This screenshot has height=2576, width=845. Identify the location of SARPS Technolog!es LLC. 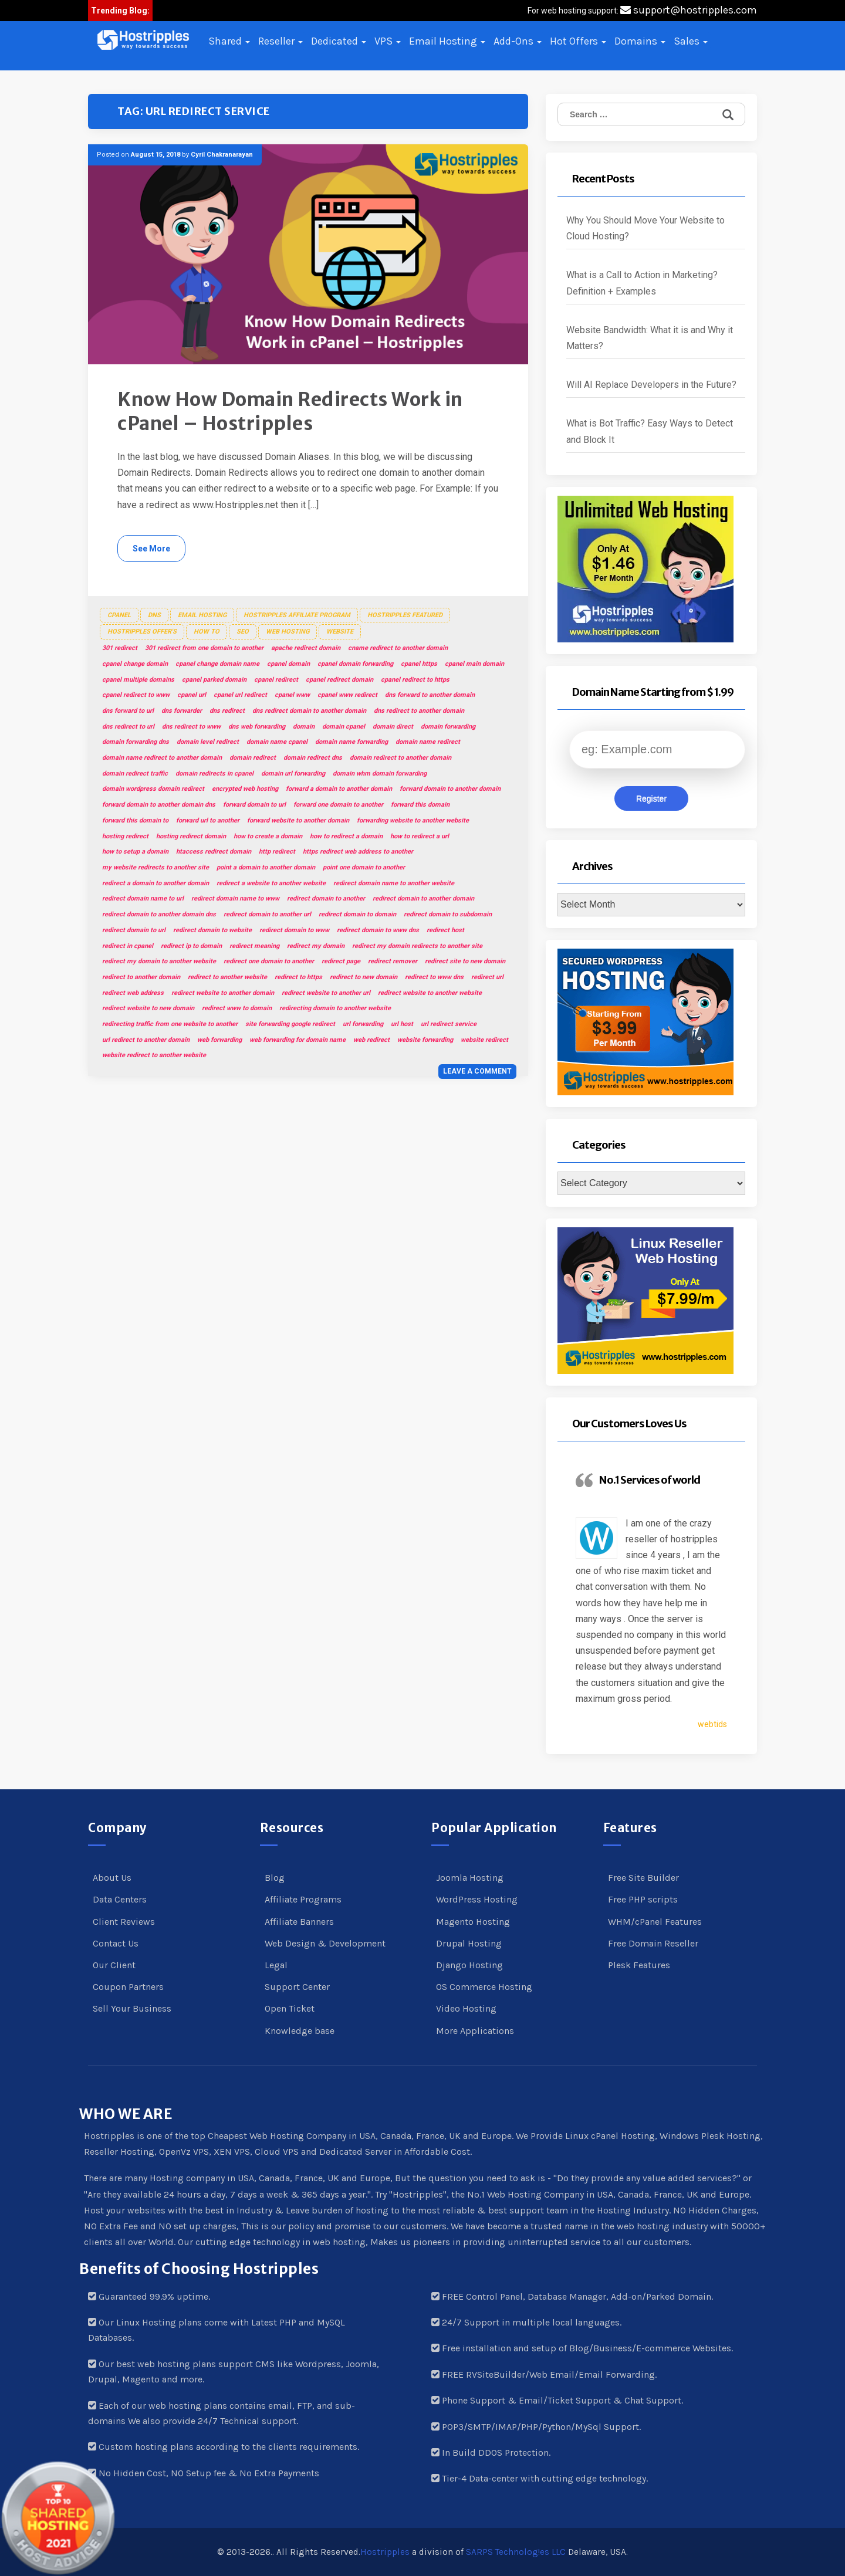
(516, 2552).